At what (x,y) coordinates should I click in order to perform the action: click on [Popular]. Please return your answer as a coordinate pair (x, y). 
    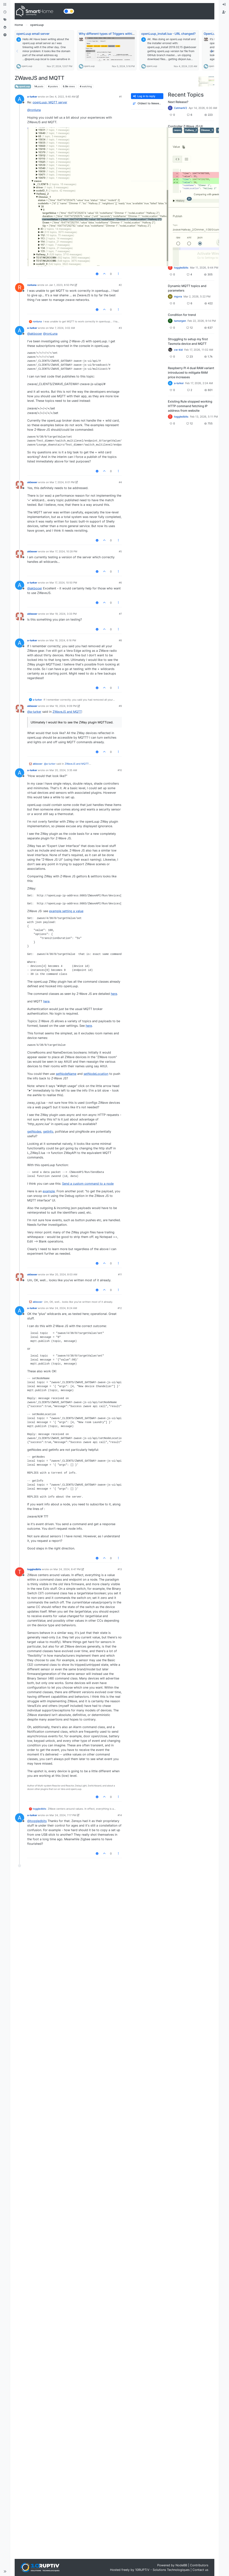
    Looking at the image, I should click on (5, 27).